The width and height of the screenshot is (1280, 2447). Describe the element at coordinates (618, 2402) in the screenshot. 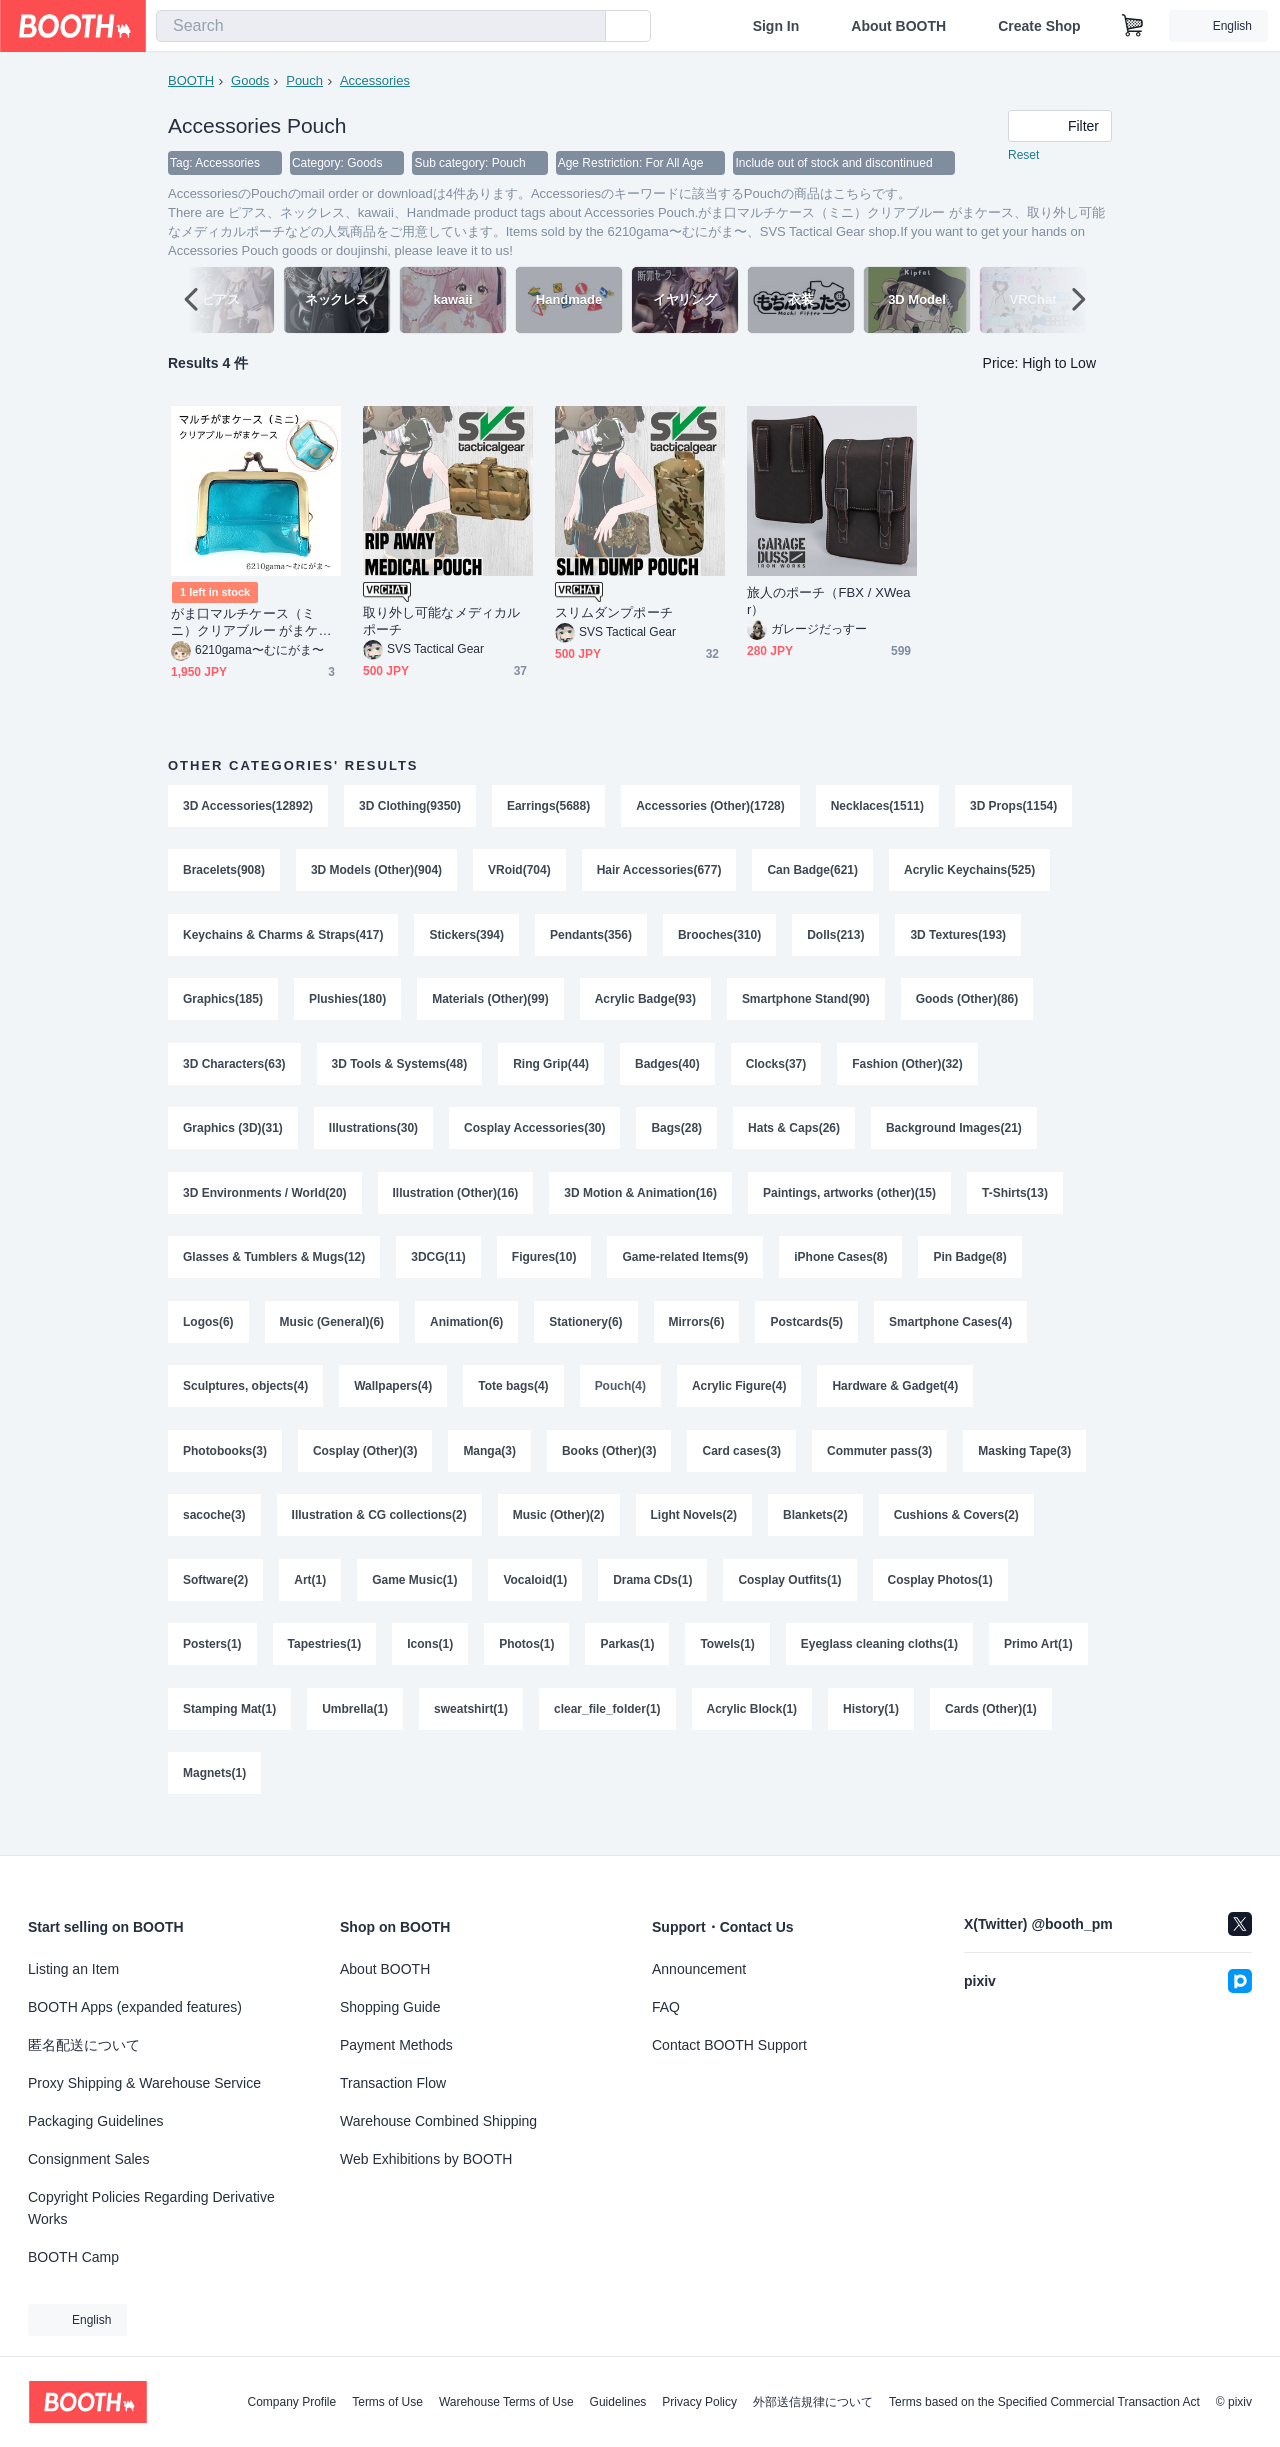

I see `Guidelines` at that location.